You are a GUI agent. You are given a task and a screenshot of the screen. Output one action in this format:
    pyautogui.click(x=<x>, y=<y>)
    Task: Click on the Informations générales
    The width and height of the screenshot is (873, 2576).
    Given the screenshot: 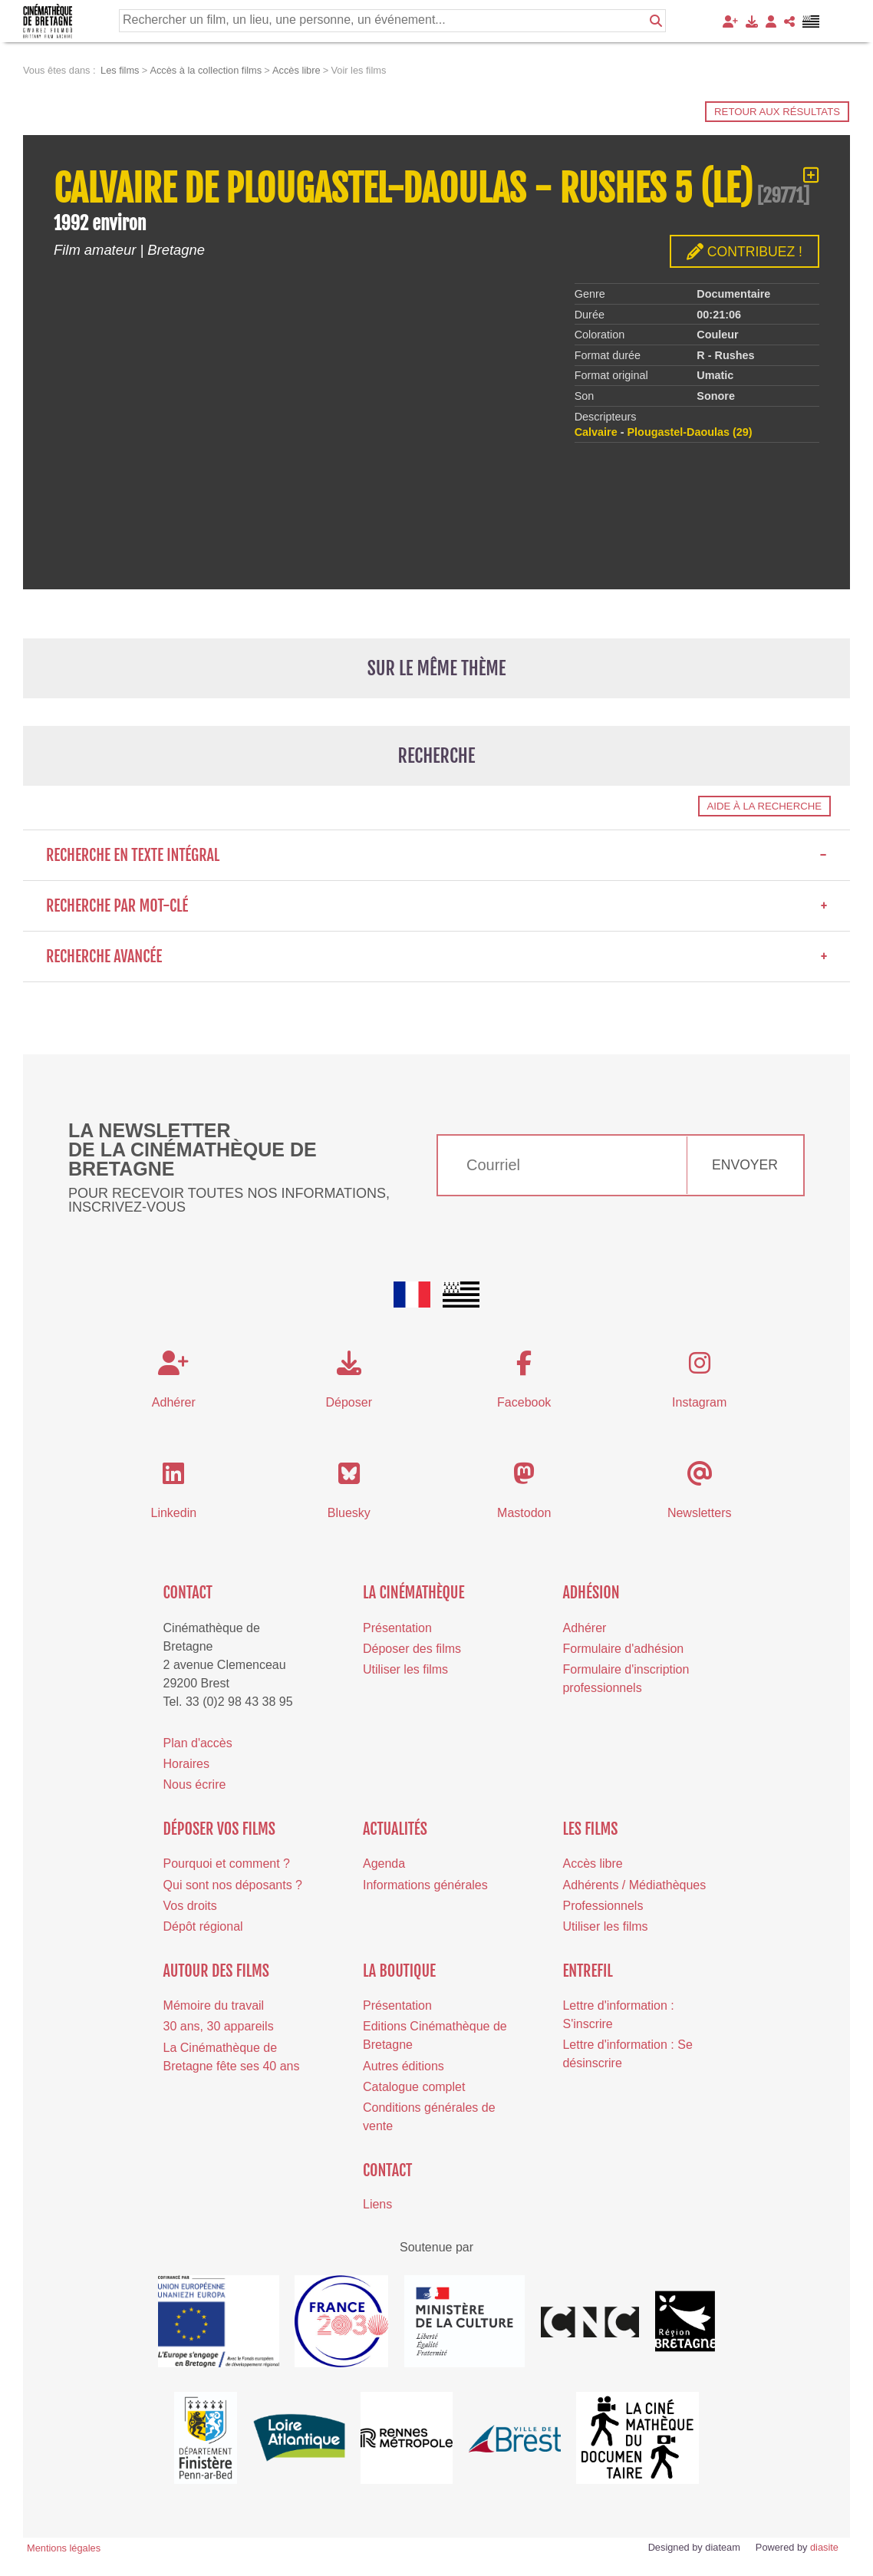 What is the action you would take?
    pyautogui.click(x=425, y=1885)
    